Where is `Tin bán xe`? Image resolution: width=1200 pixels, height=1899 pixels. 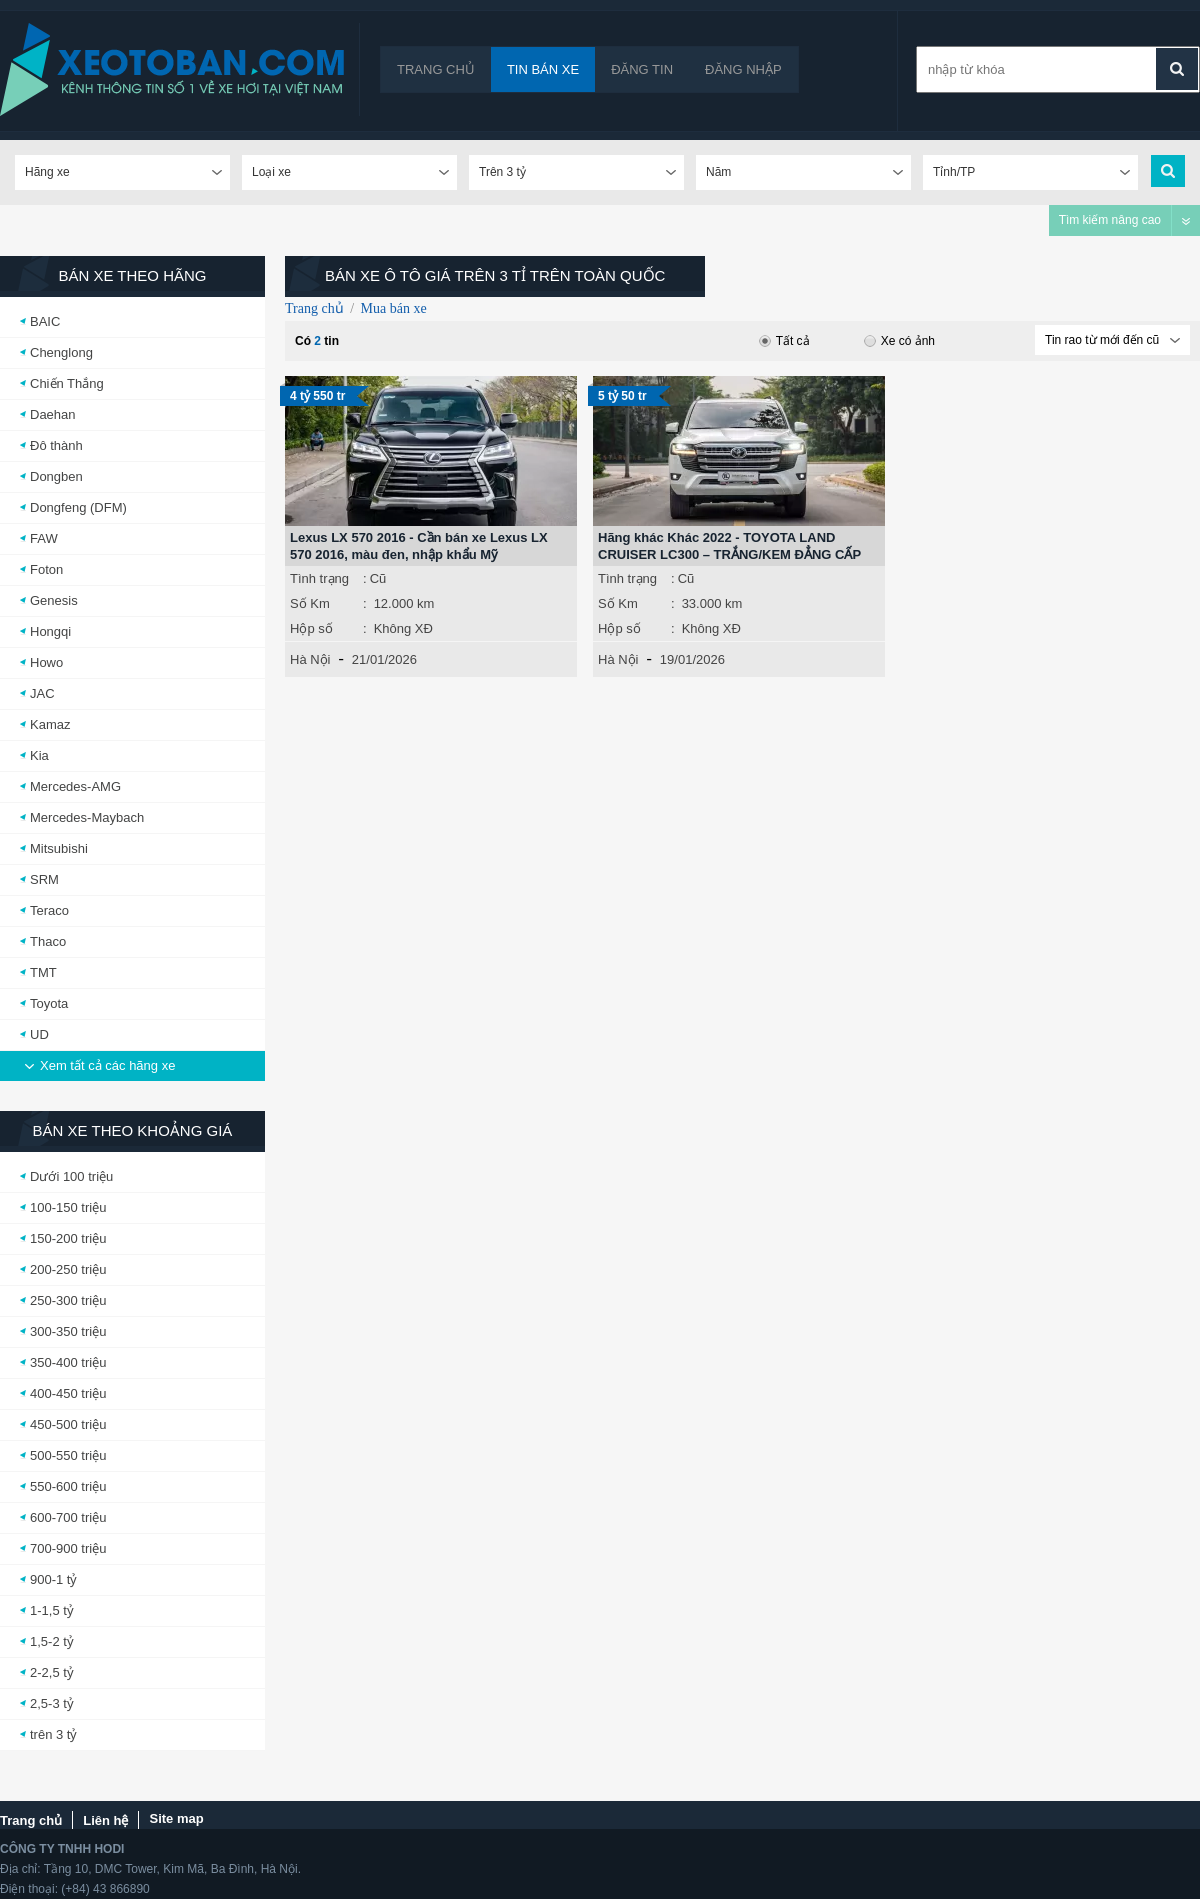 Tin bán xe is located at coordinates (543, 69).